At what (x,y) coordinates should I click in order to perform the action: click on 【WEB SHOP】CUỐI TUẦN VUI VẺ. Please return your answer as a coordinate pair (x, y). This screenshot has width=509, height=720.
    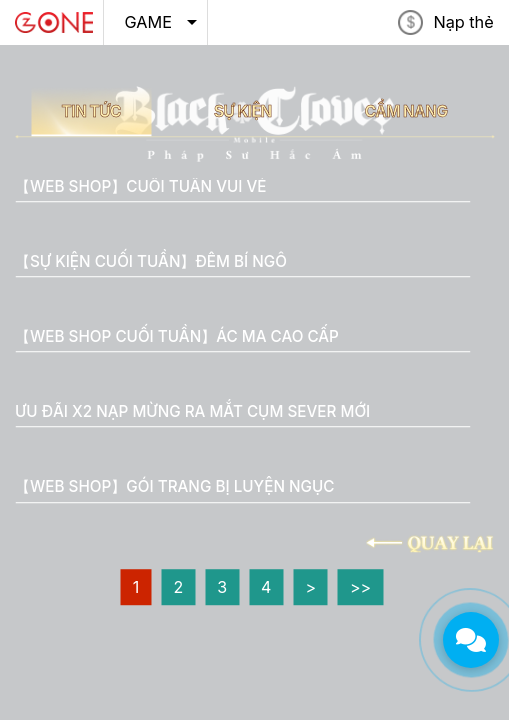
    Looking at the image, I should click on (141, 186).